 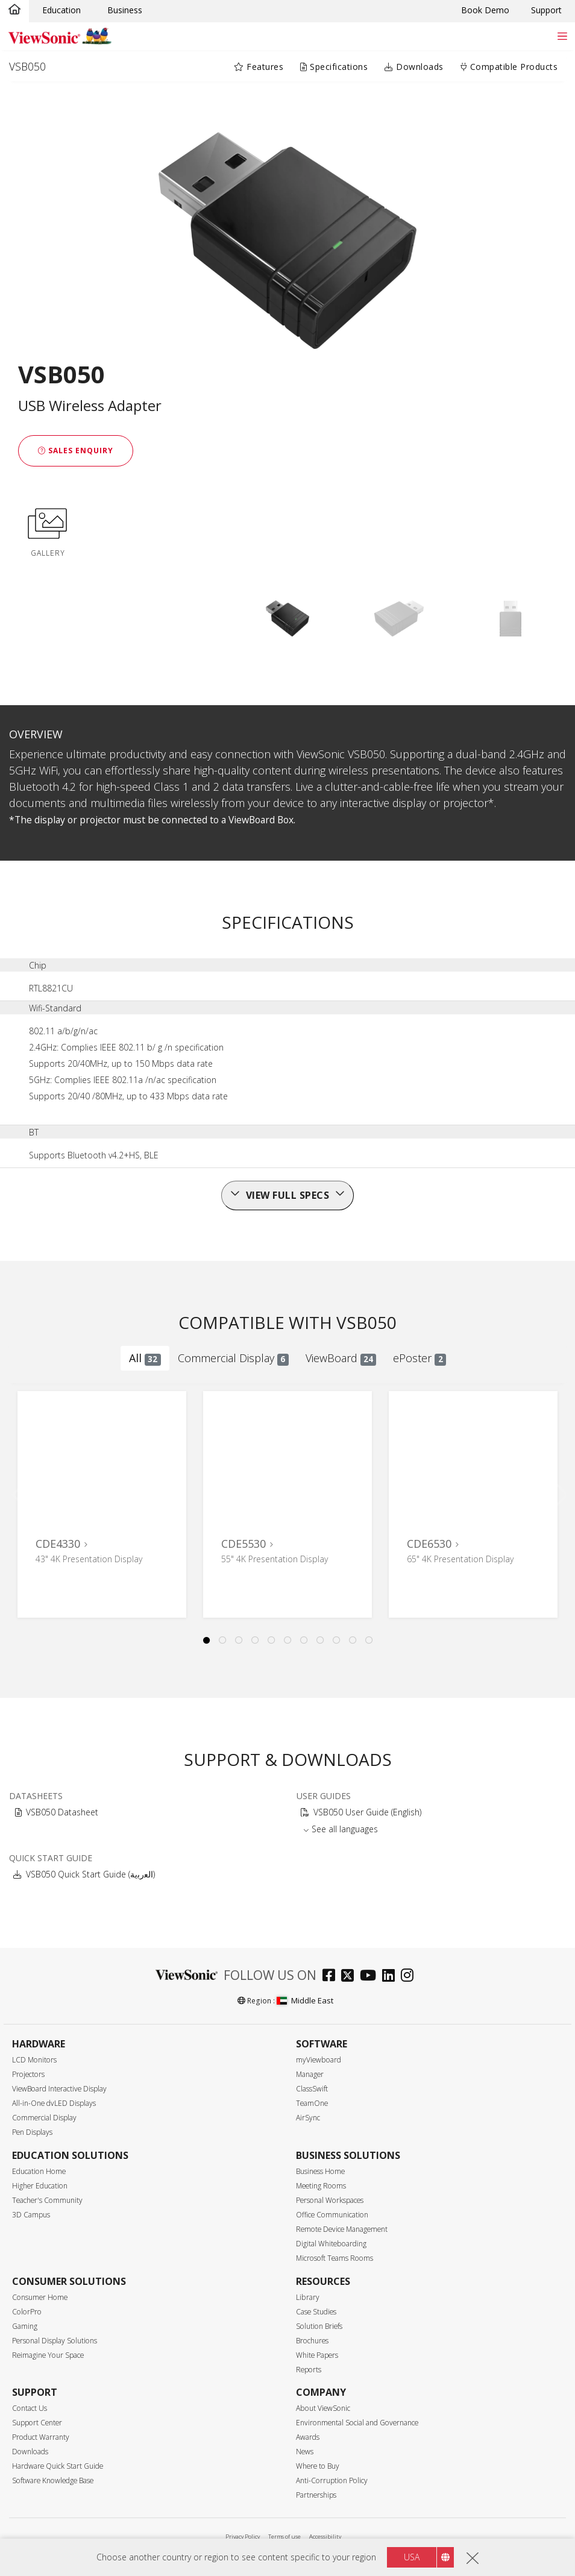 What do you see at coordinates (308, 2118) in the screenshot?
I see `AirSync` at bounding box center [308, 2118].